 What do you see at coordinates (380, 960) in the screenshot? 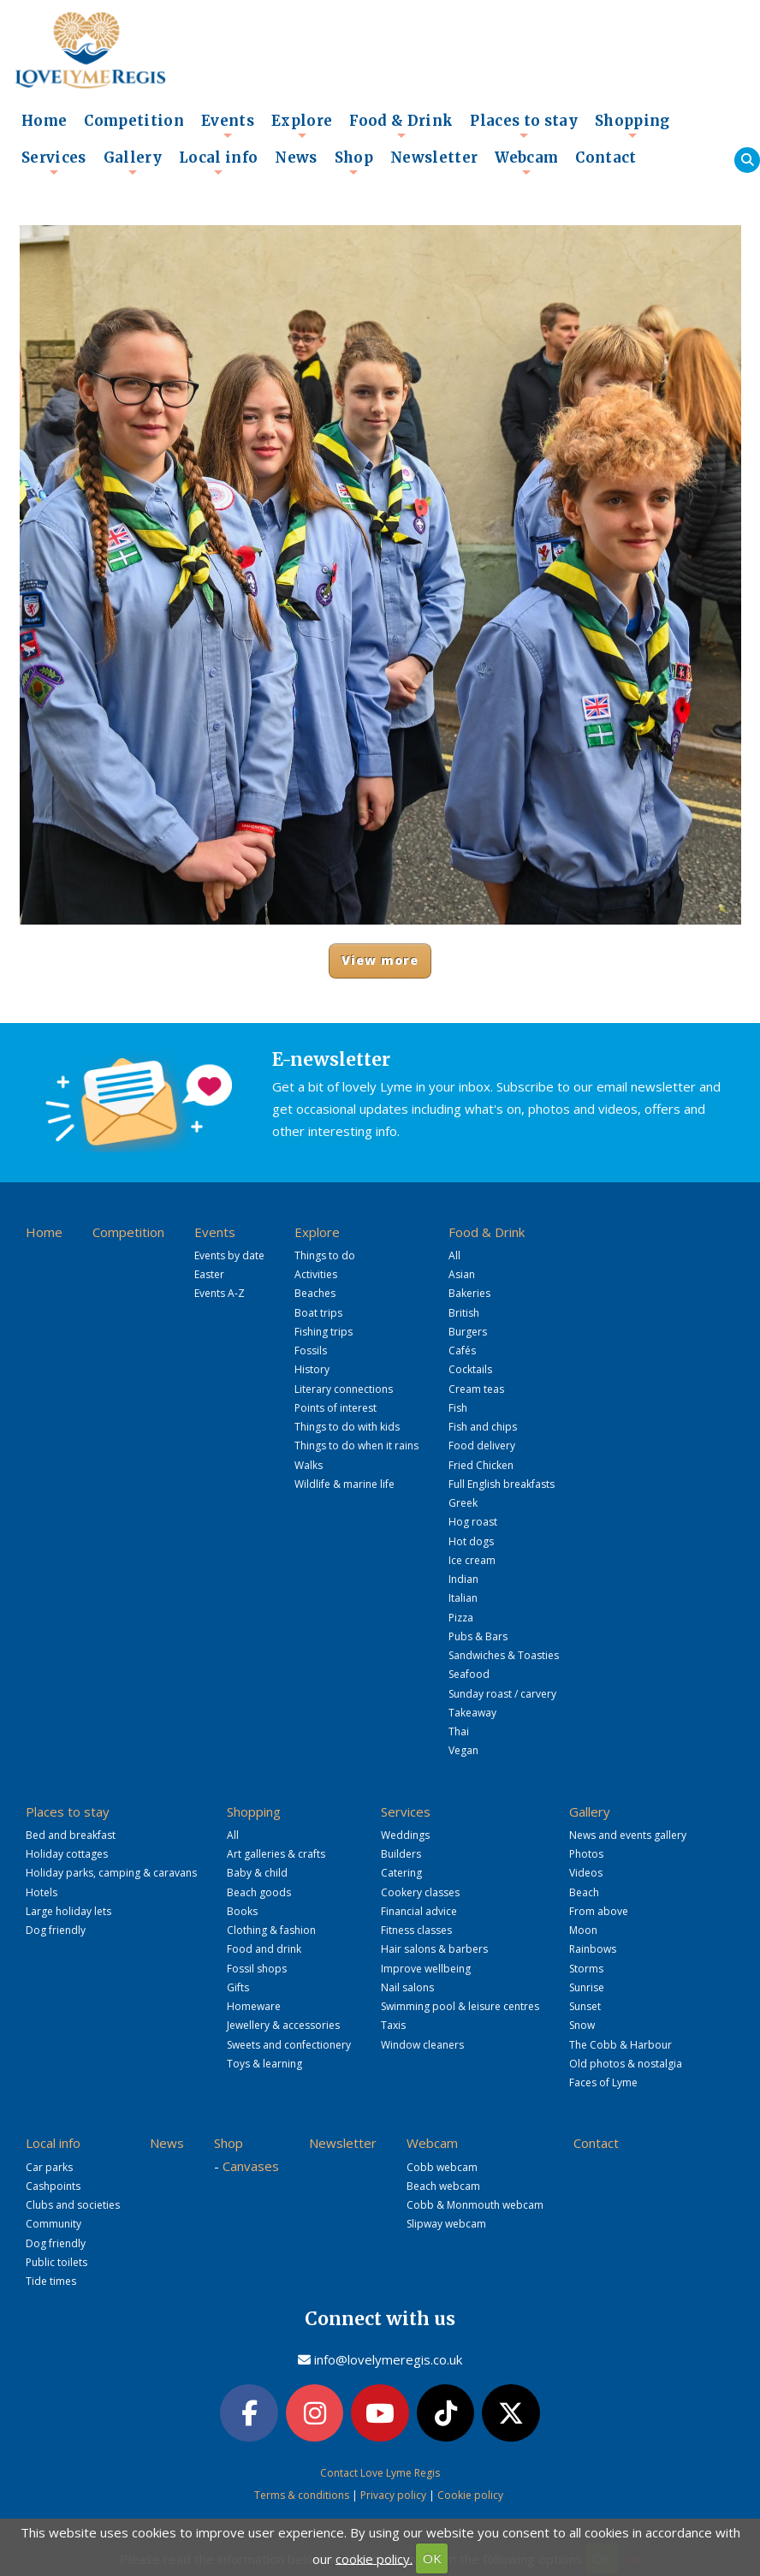
I see `View more` at bounding box center [380, 960].